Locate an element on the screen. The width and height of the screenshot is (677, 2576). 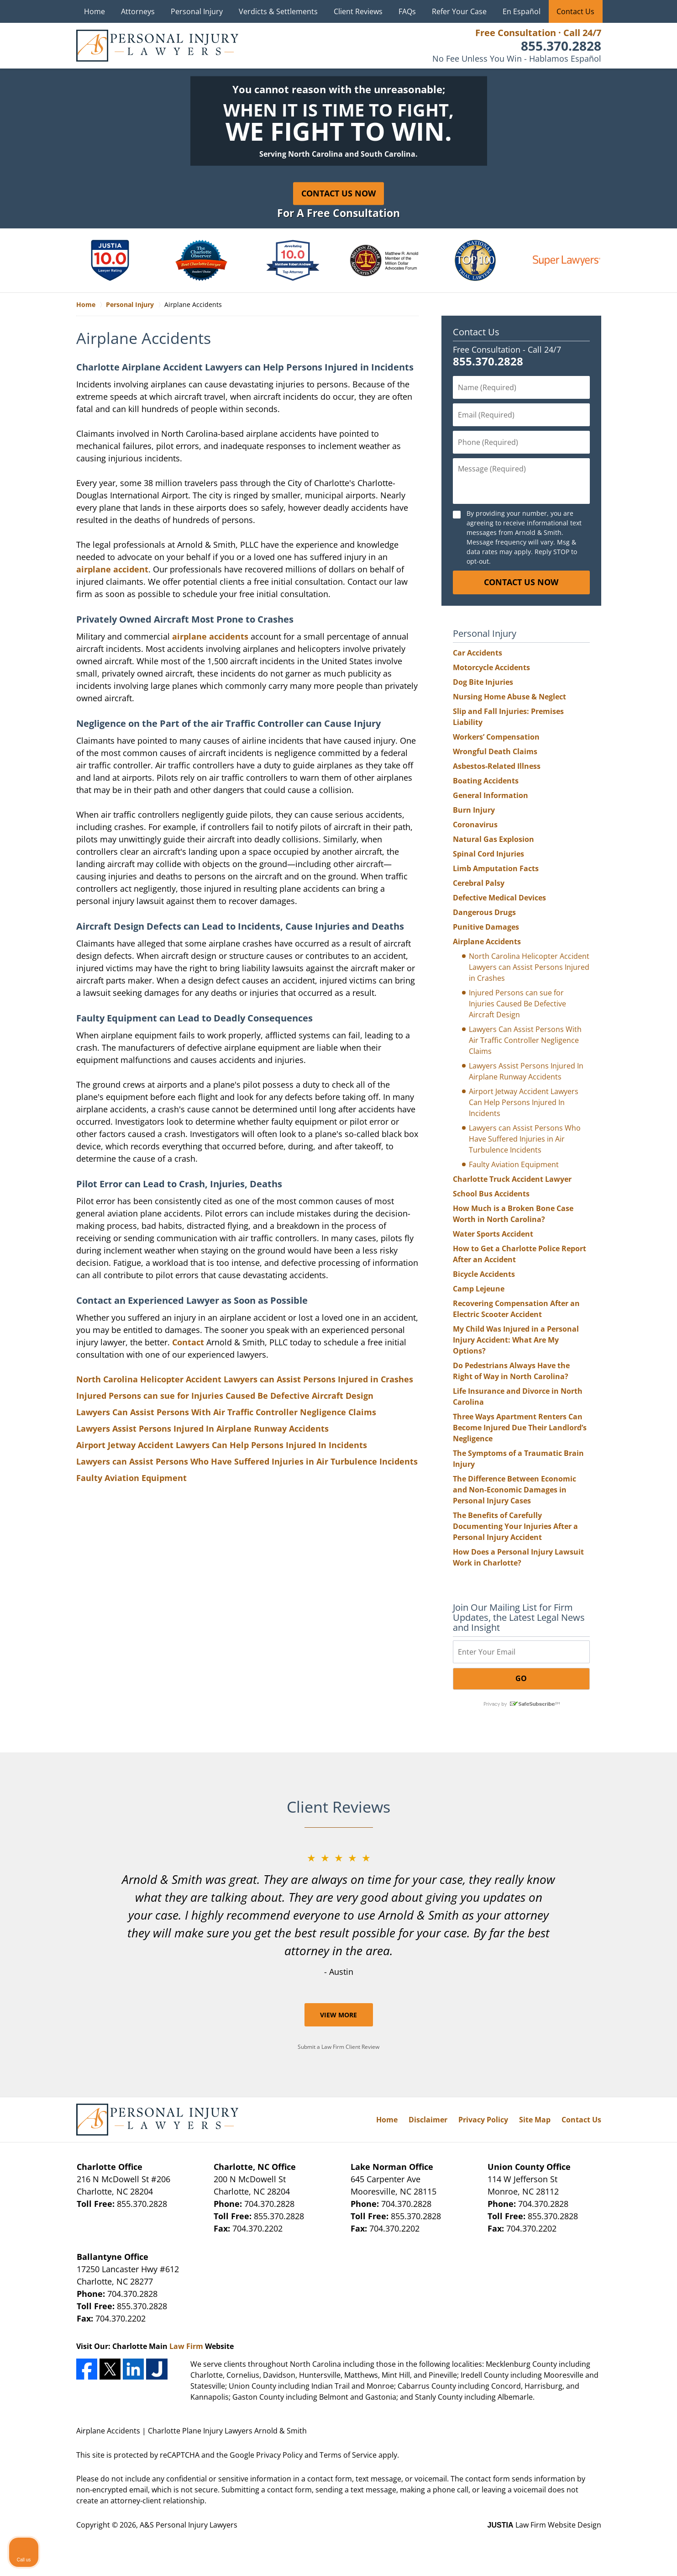
[Close Intaker Chat Widget] is located at coordinates (647, 2284).